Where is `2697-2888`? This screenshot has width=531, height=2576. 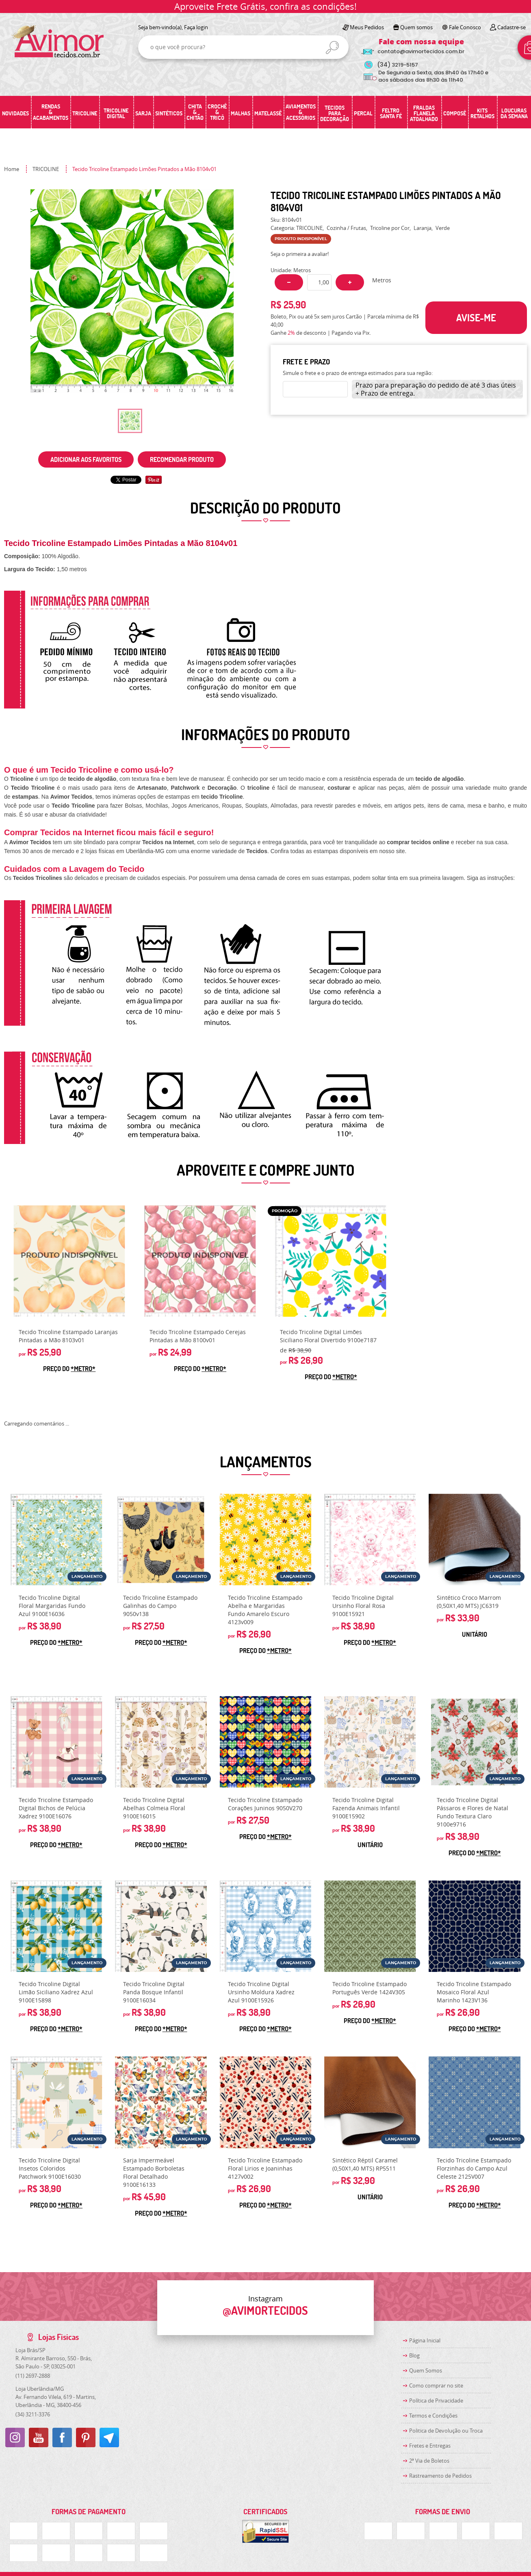 2697-2888 is located at coordinates (32, 2375).